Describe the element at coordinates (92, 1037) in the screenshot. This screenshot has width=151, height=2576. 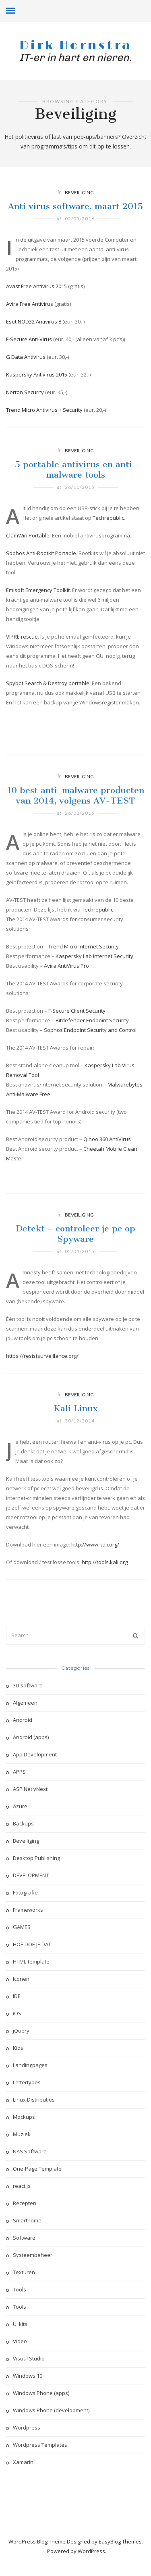
I see `Bitdefender Endpoint Security` at that location.